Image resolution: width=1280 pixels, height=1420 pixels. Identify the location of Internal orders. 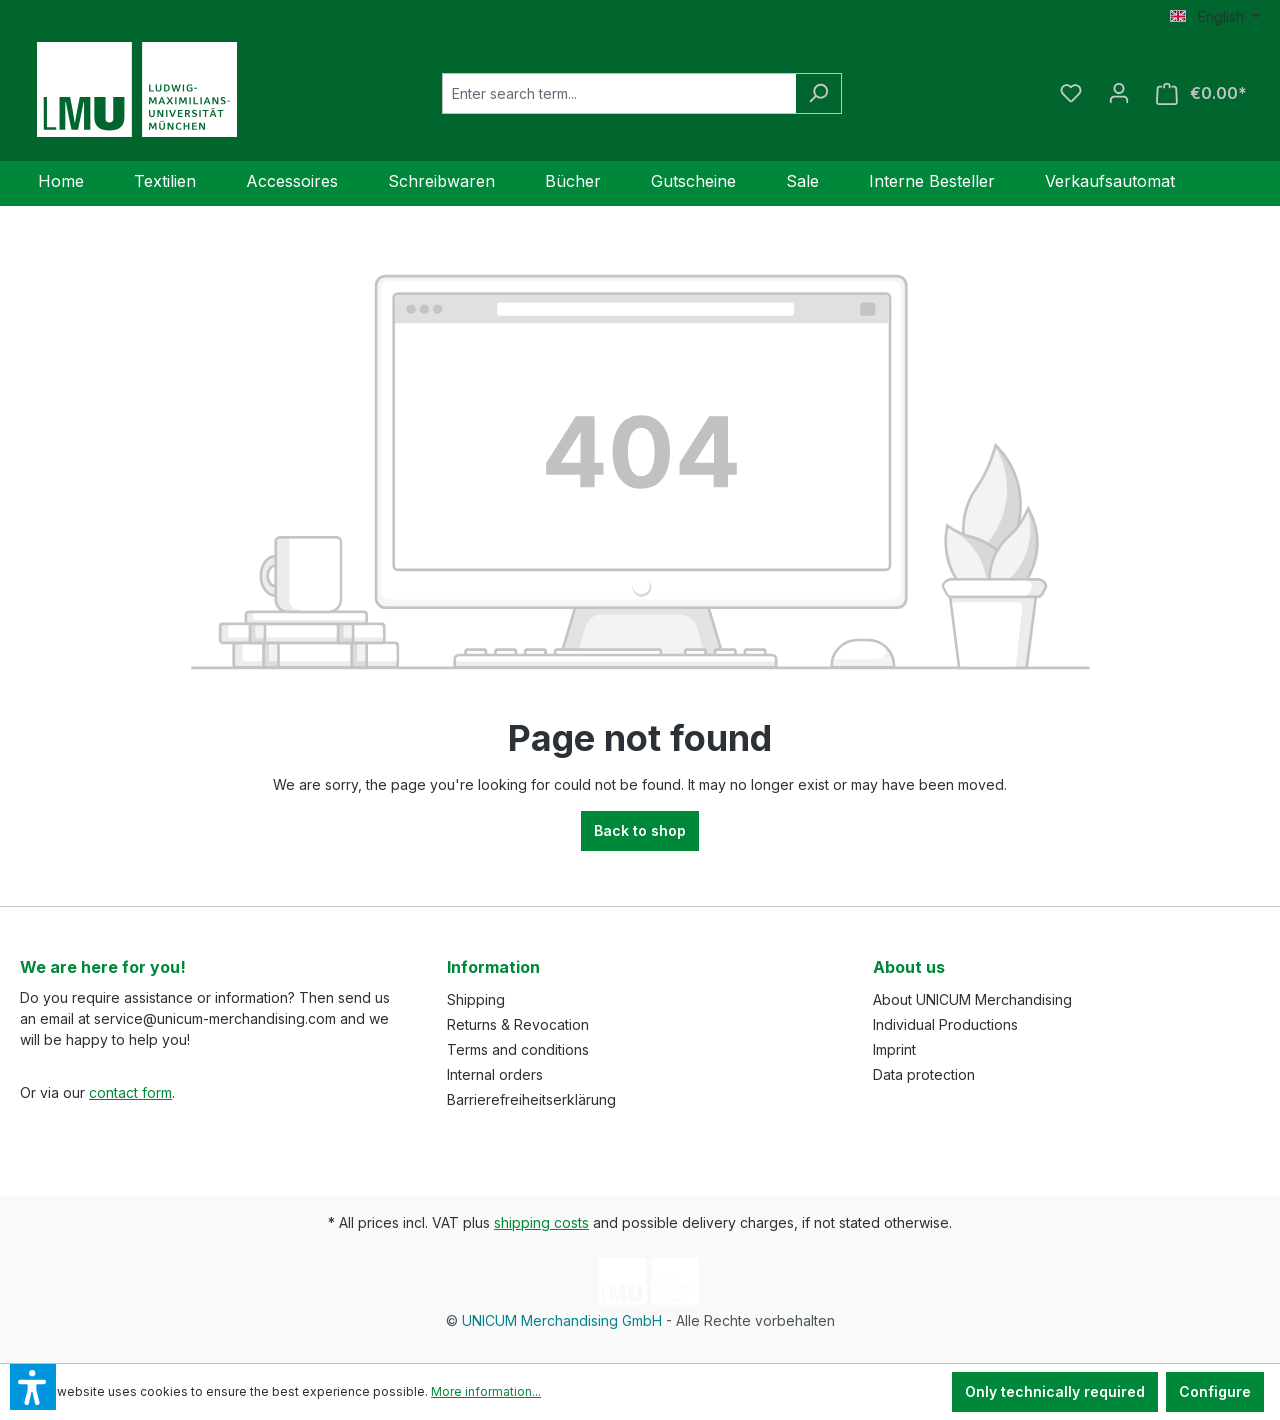
(495, 1074).